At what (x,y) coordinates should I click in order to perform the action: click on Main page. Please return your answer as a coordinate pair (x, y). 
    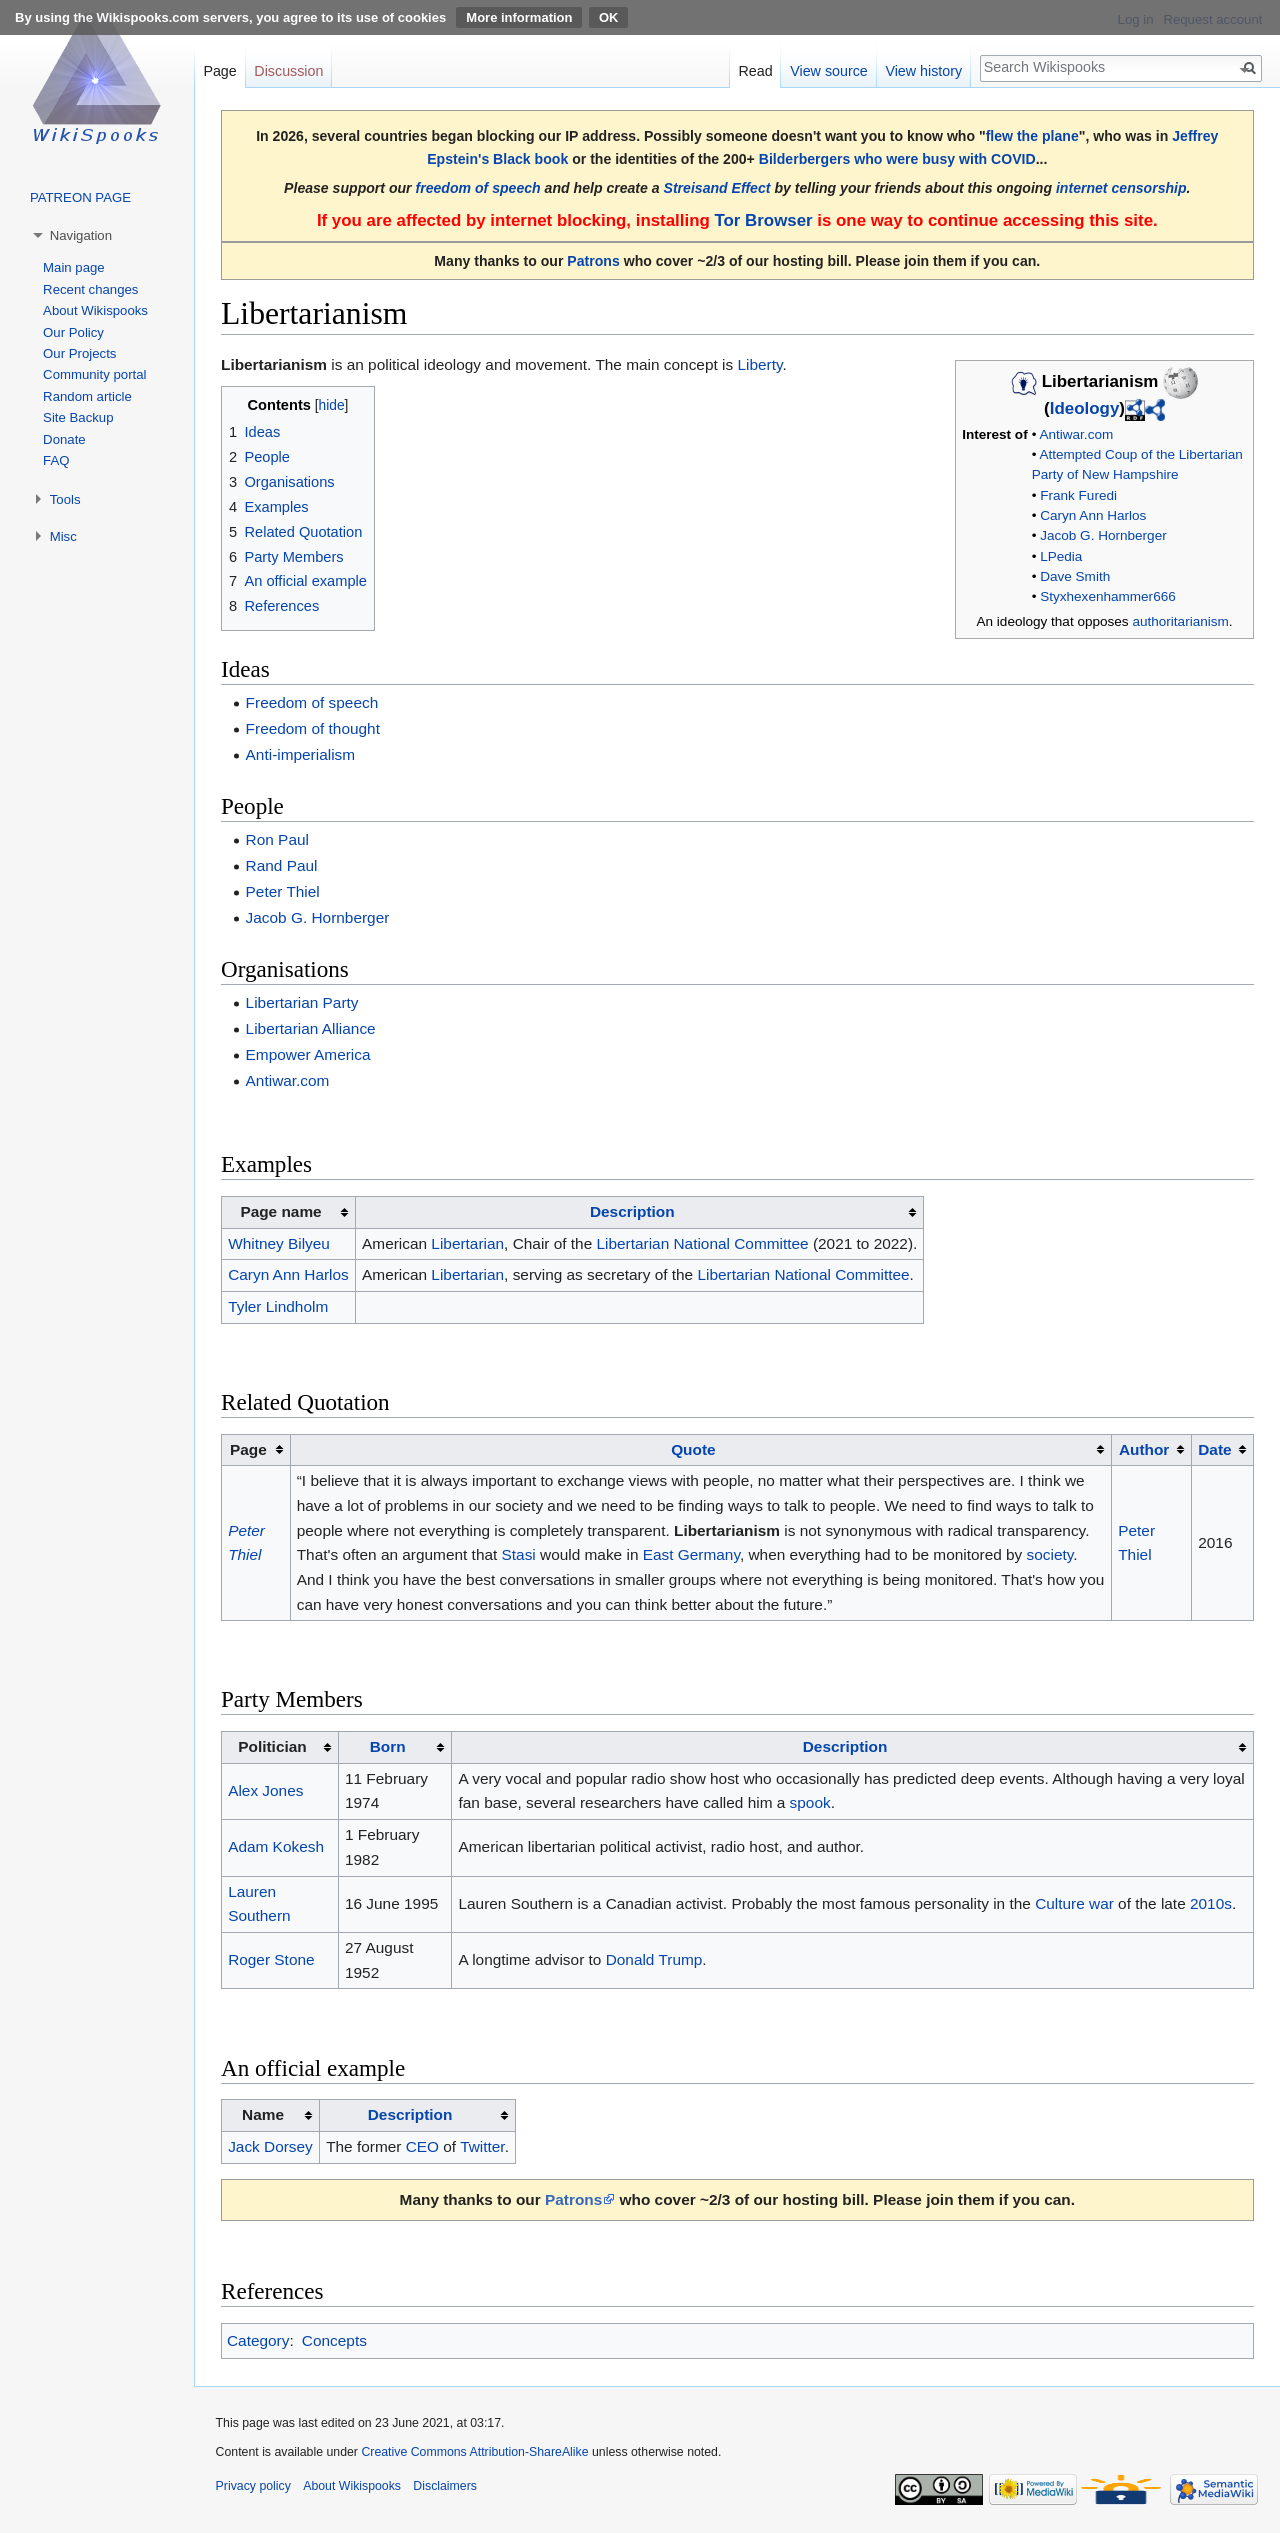
    Looking at the image, I should click on (74, 267).